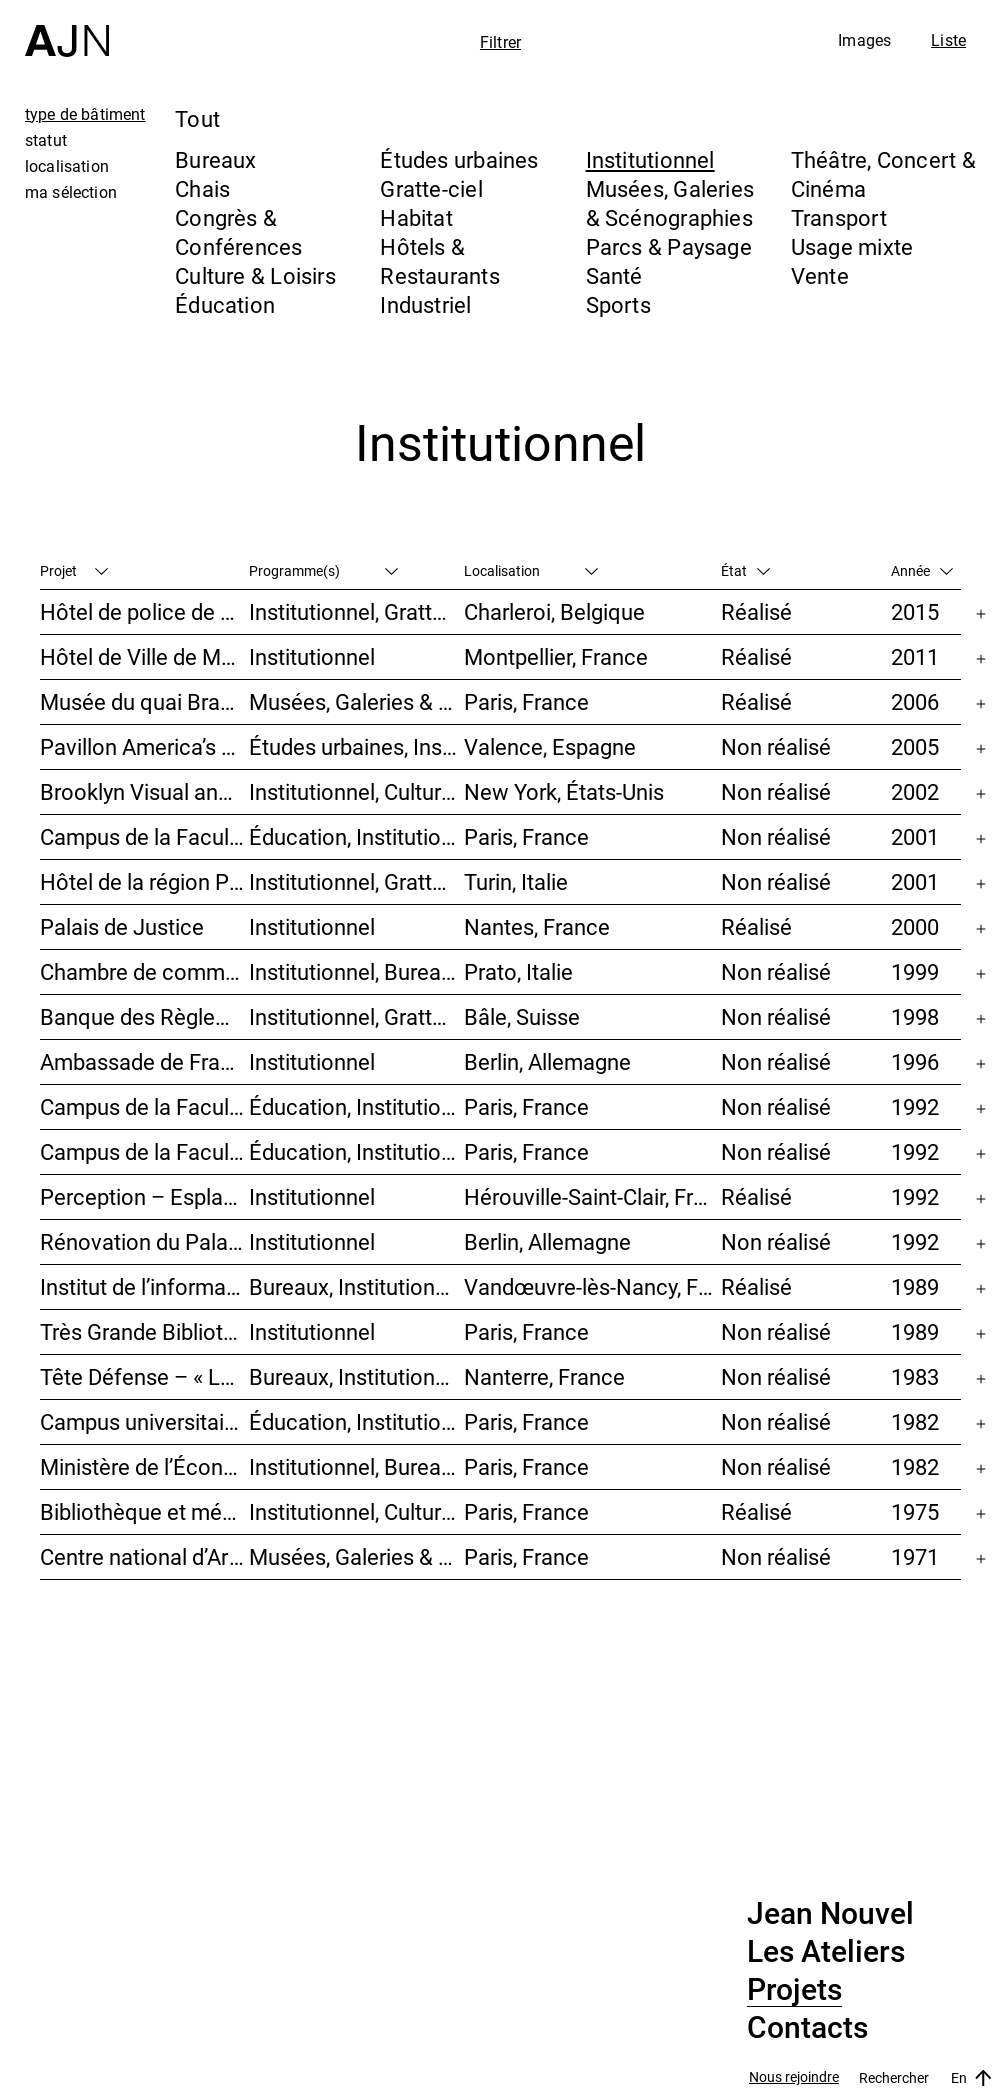  What do you see at coordinates (144, 1331) in the screenshot?
I see `Très Grande Bibliothèque – Bibliothèque nationale de France (BnF)` at bounding box center [144, 1331].